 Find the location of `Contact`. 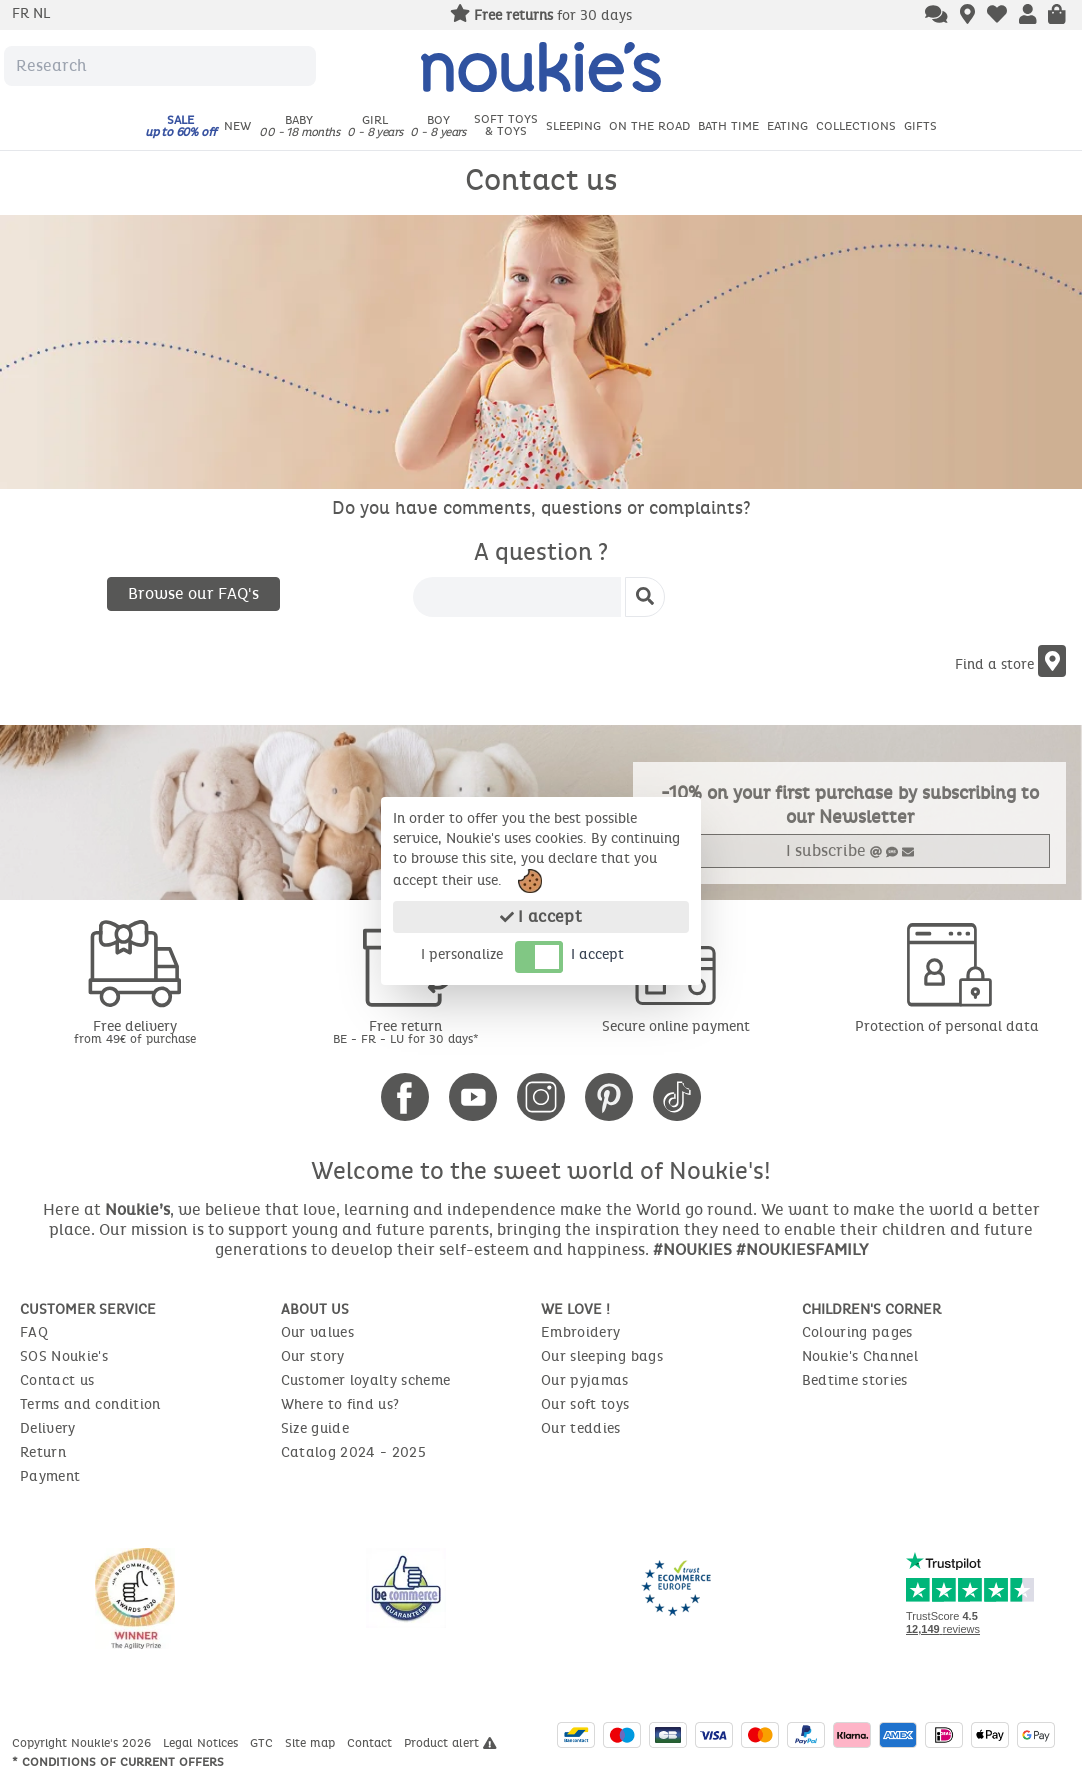

Contact is located at coordinates (371, 1743).